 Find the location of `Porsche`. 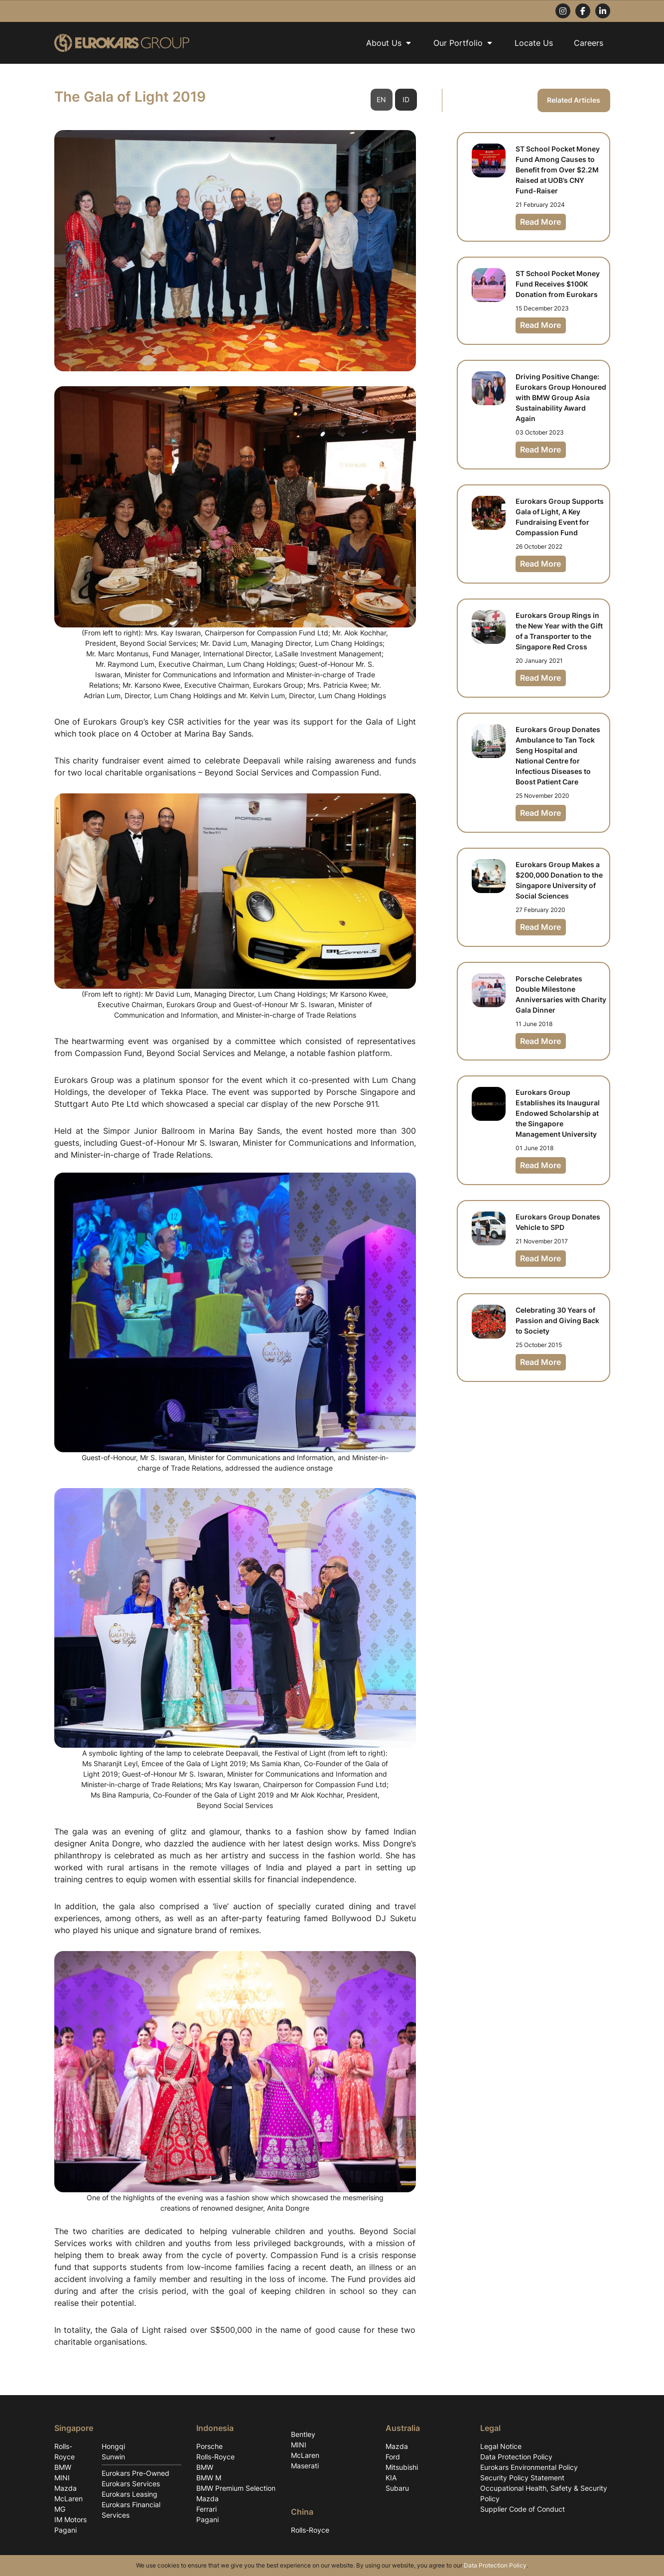

Porsche is located at coordinates (209, 2446).